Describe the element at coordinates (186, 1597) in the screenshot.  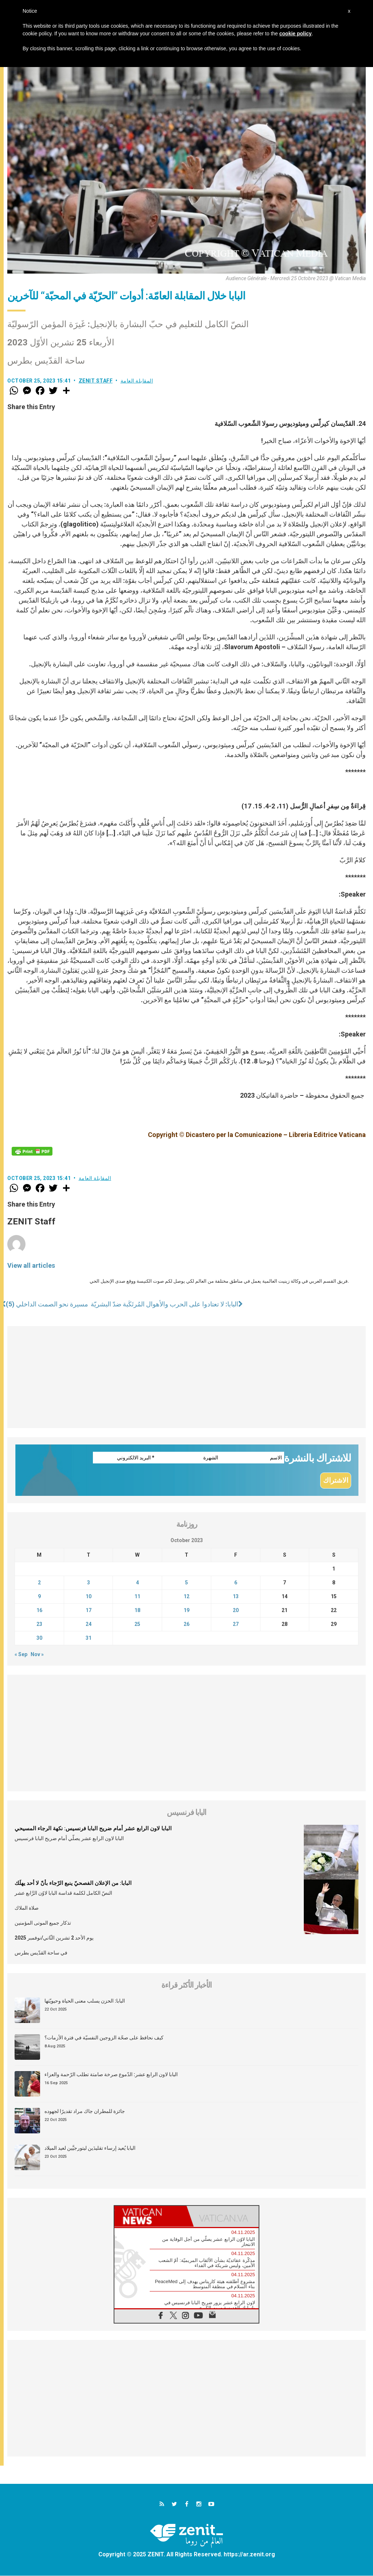
I see `12 [Posts published on October 12, 2023]` at that location.